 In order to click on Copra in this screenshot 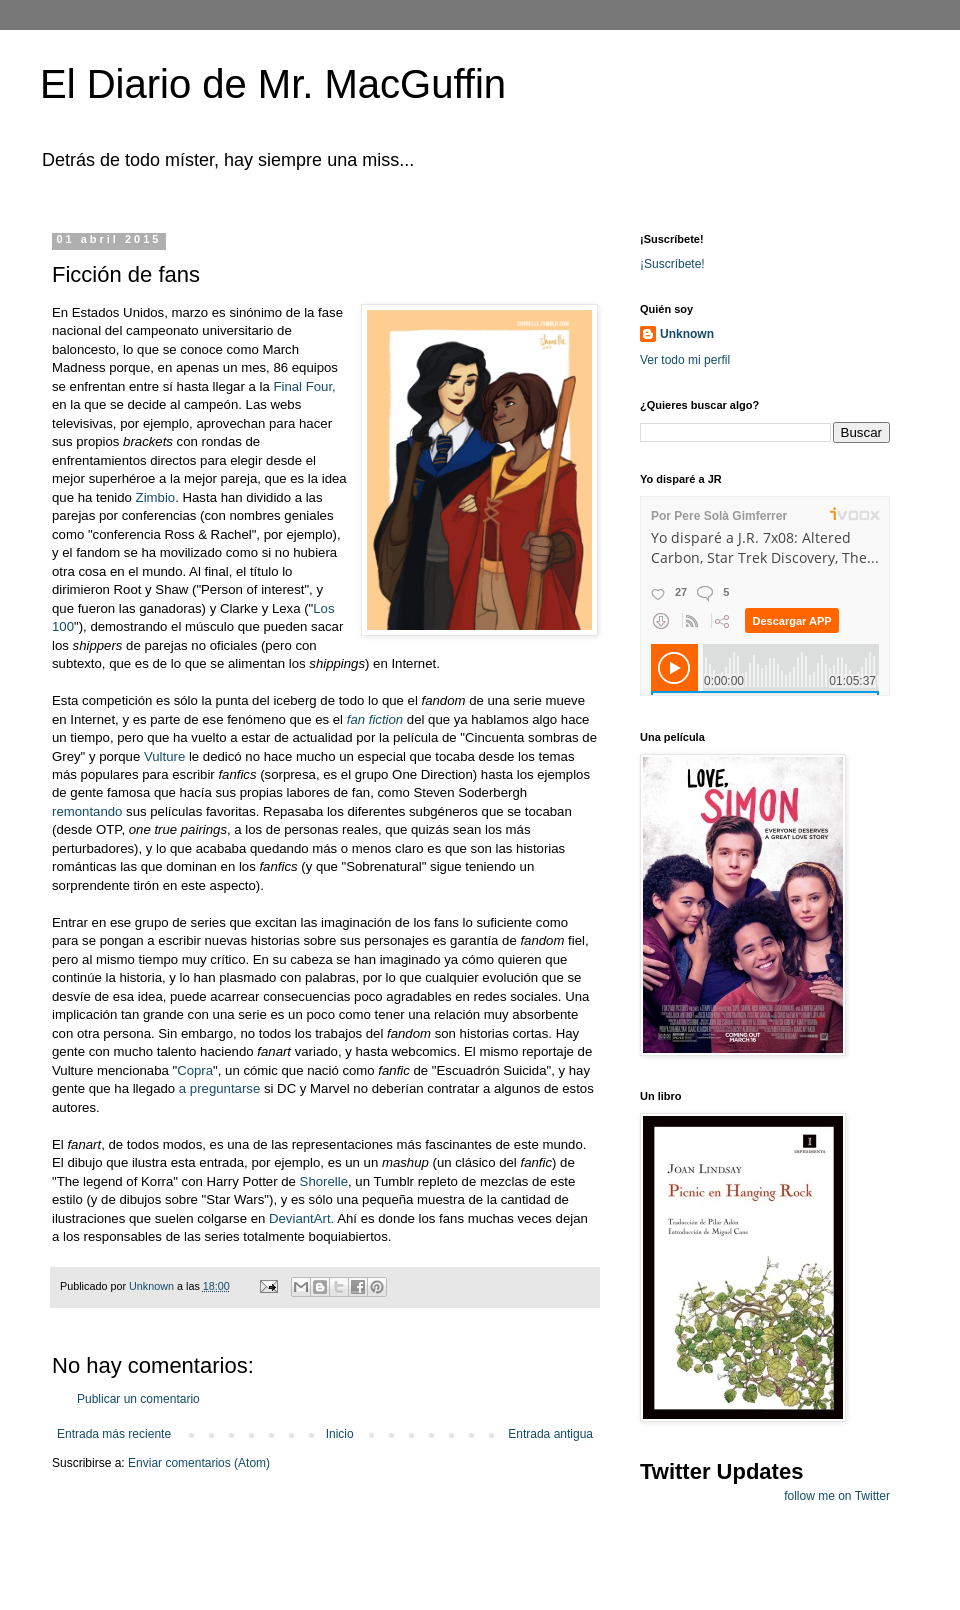, I will do `click(195, 1070)`.